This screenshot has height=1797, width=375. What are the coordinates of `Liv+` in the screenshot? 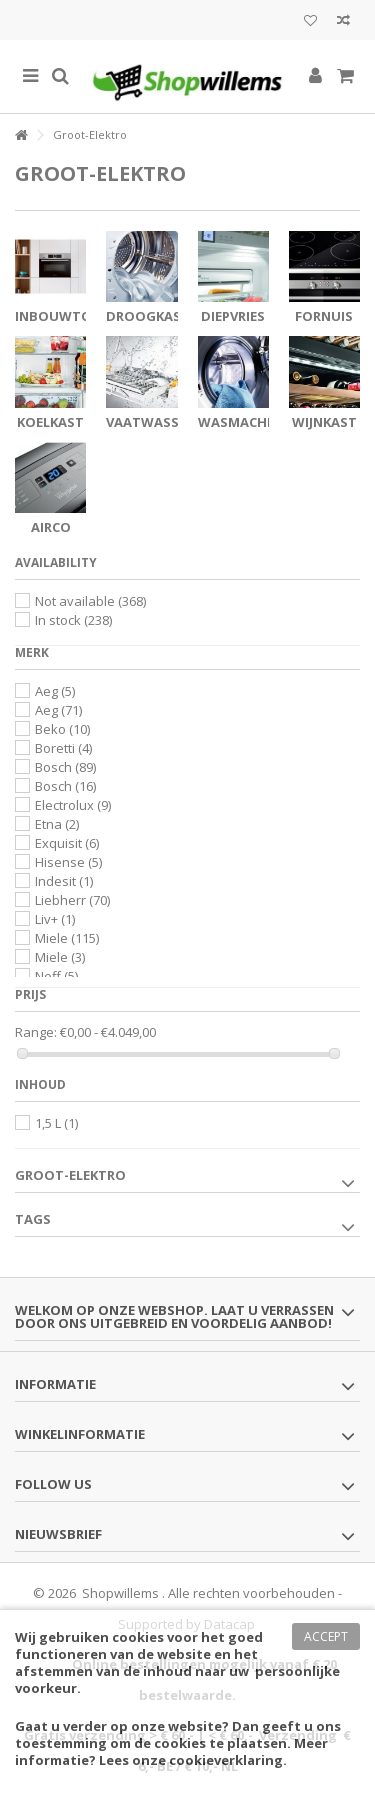 It's located at (55, 919).